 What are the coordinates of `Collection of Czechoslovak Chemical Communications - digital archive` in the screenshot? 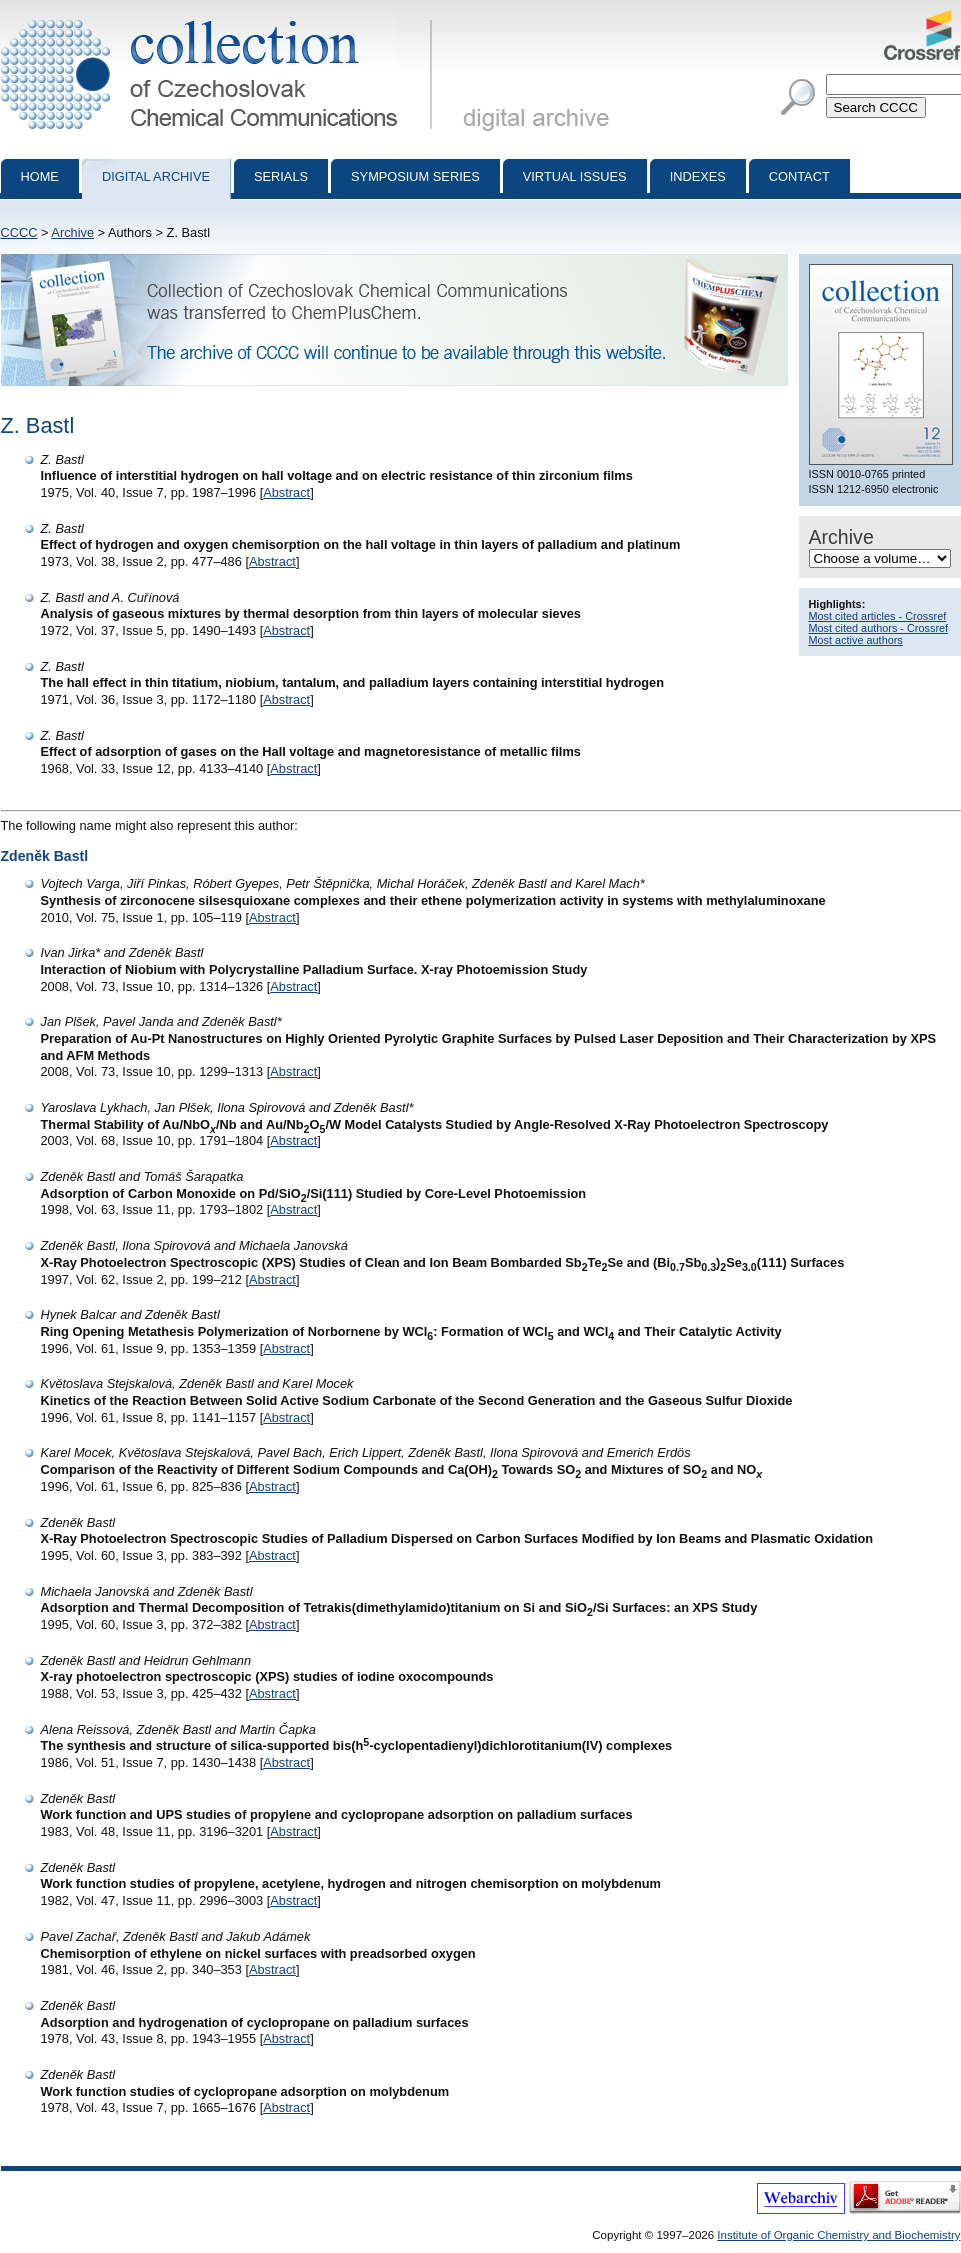 It's located at (220, 18).